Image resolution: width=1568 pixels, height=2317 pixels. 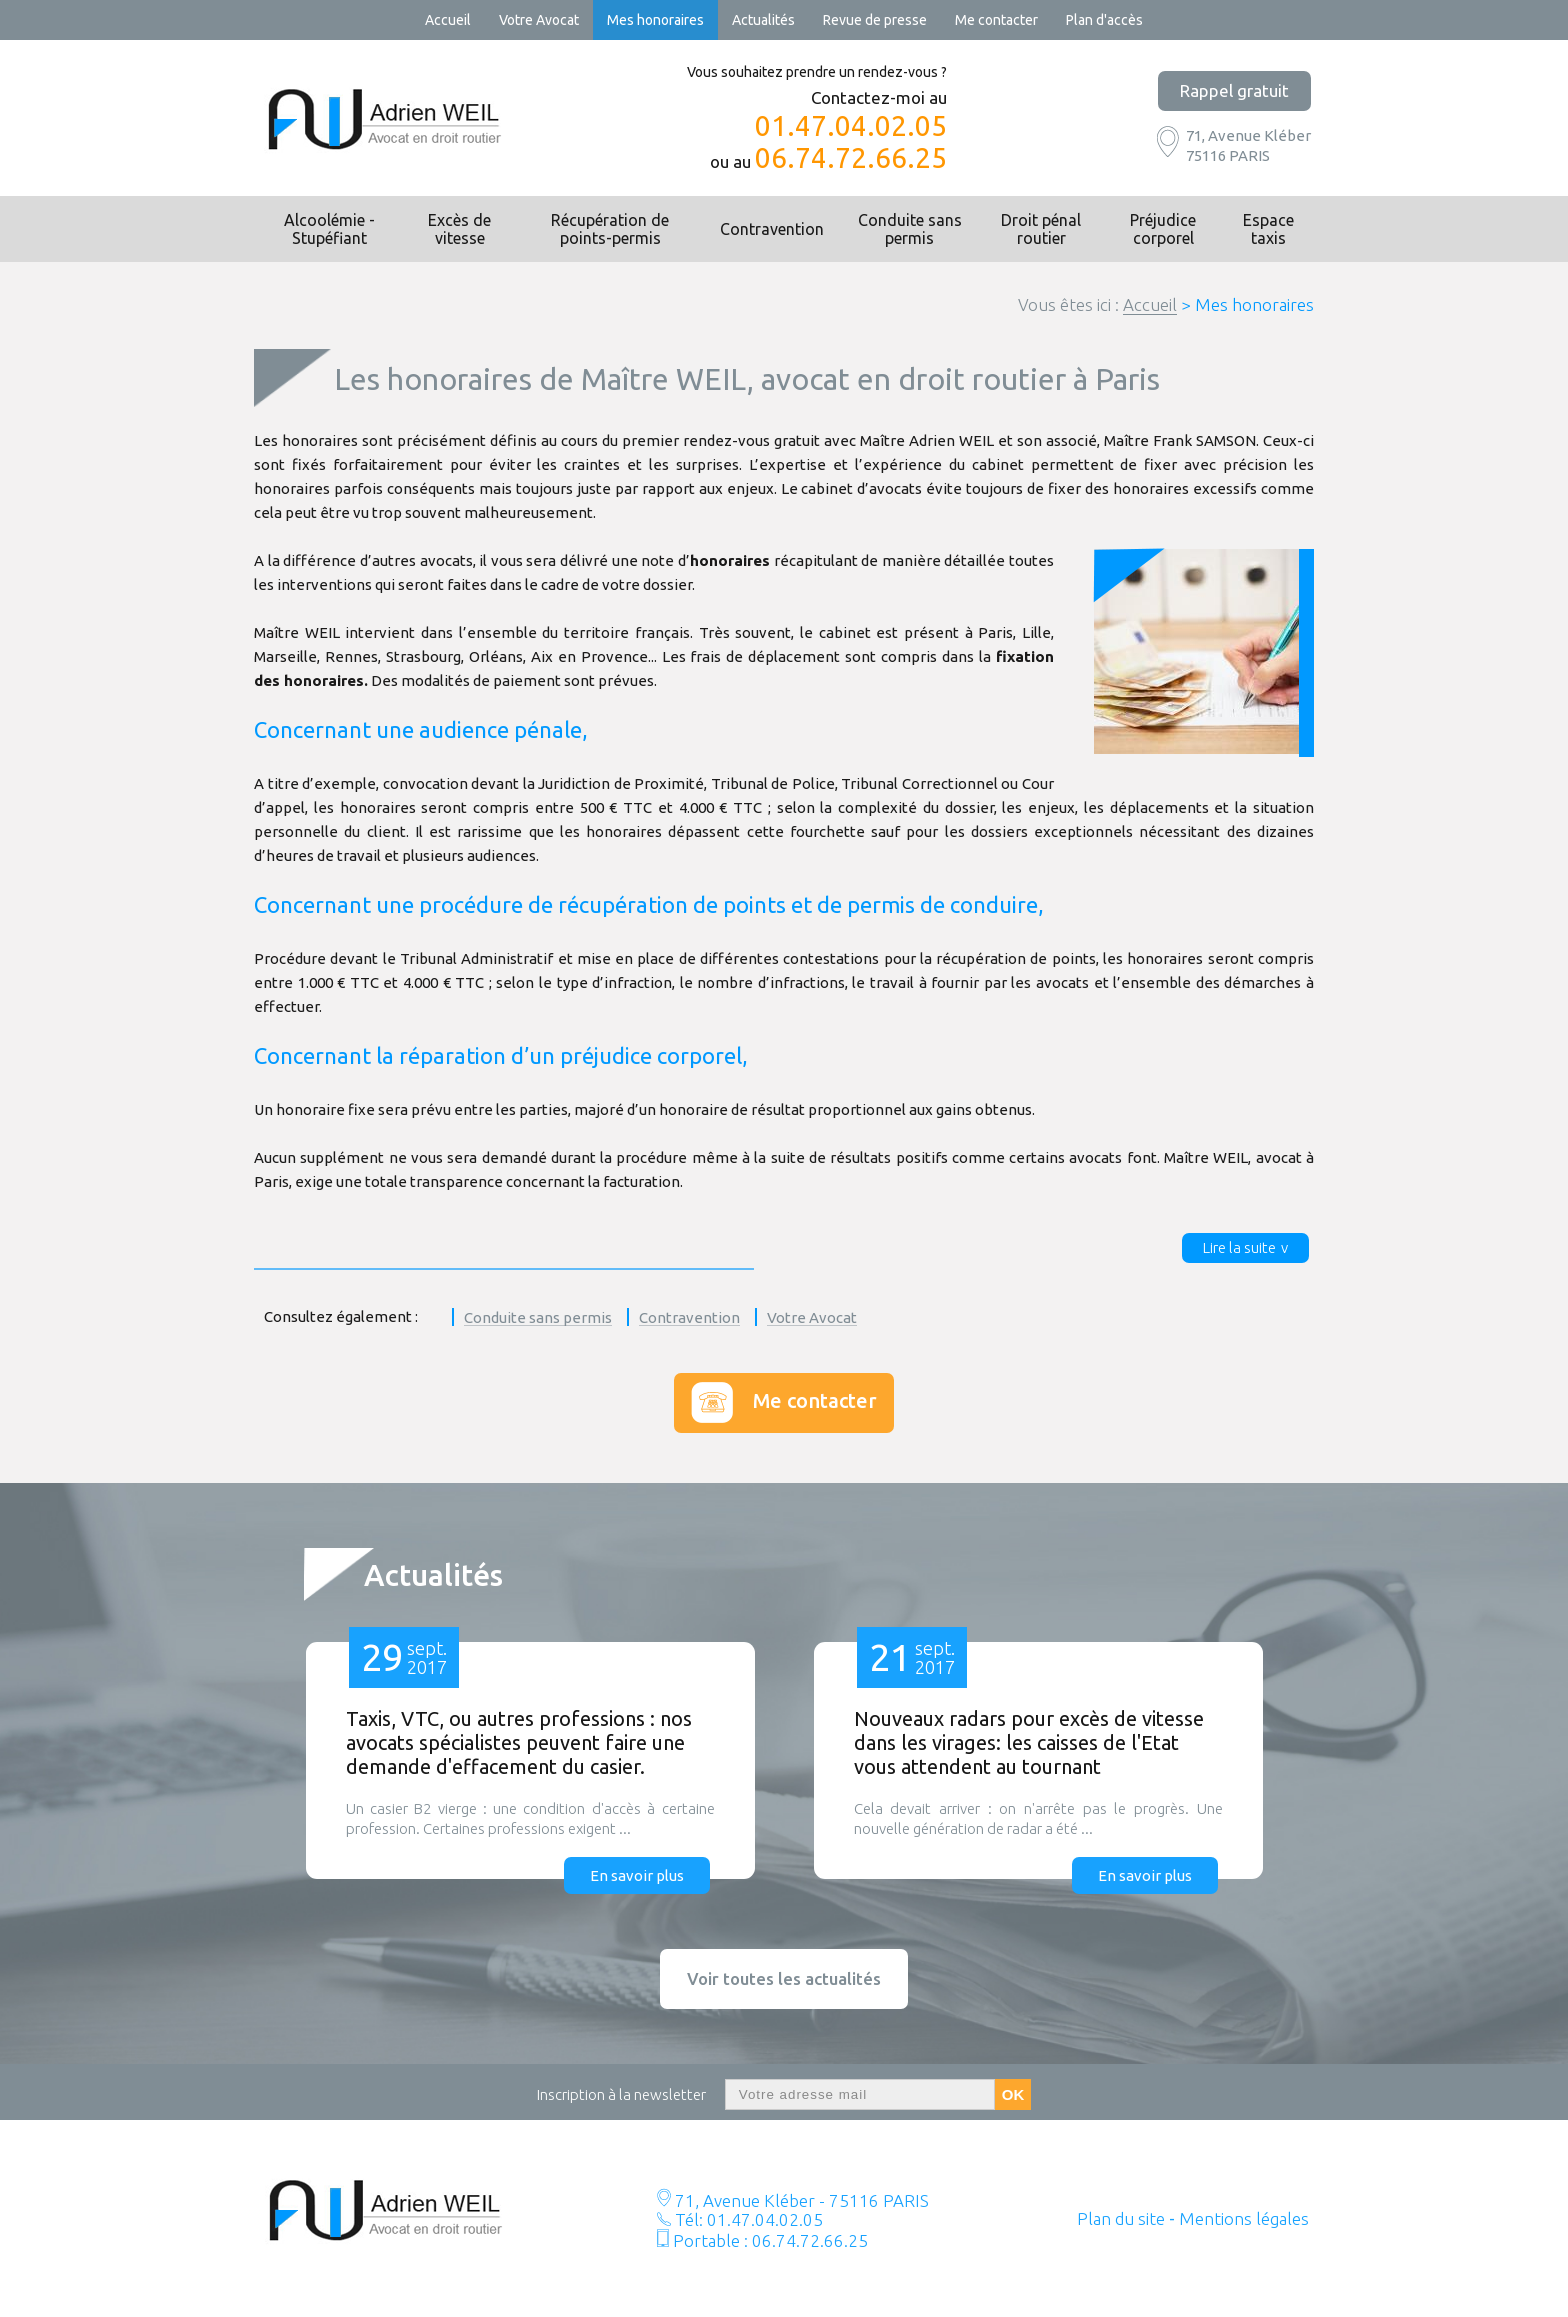 I want to click on Taxis, VTC, ou autres professions : nos avocats spécialistes peuvent faire une demande d'effacement du casier., so click(x=519, y=1742).